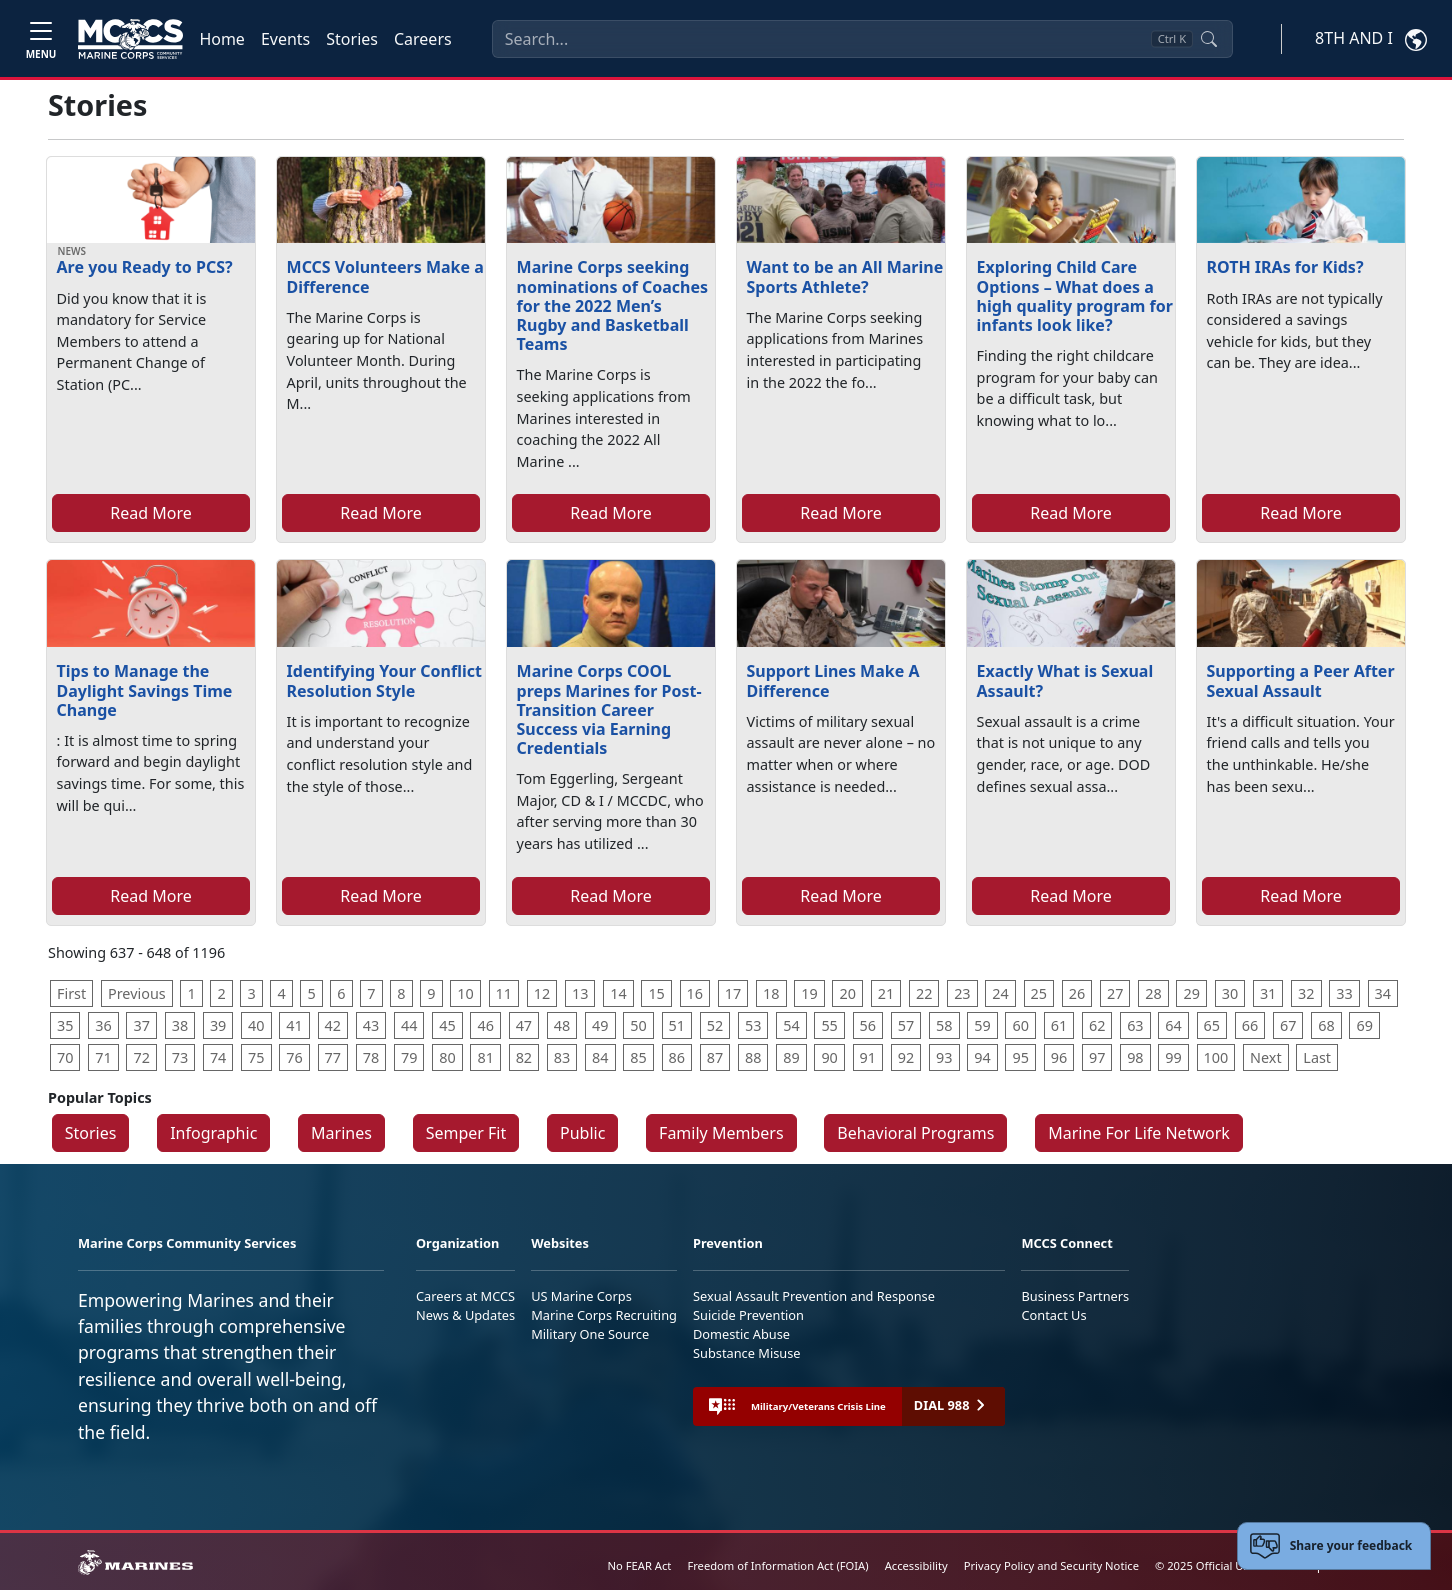  I want to click on Marine Corps Recruiting, so click(604, 1315).